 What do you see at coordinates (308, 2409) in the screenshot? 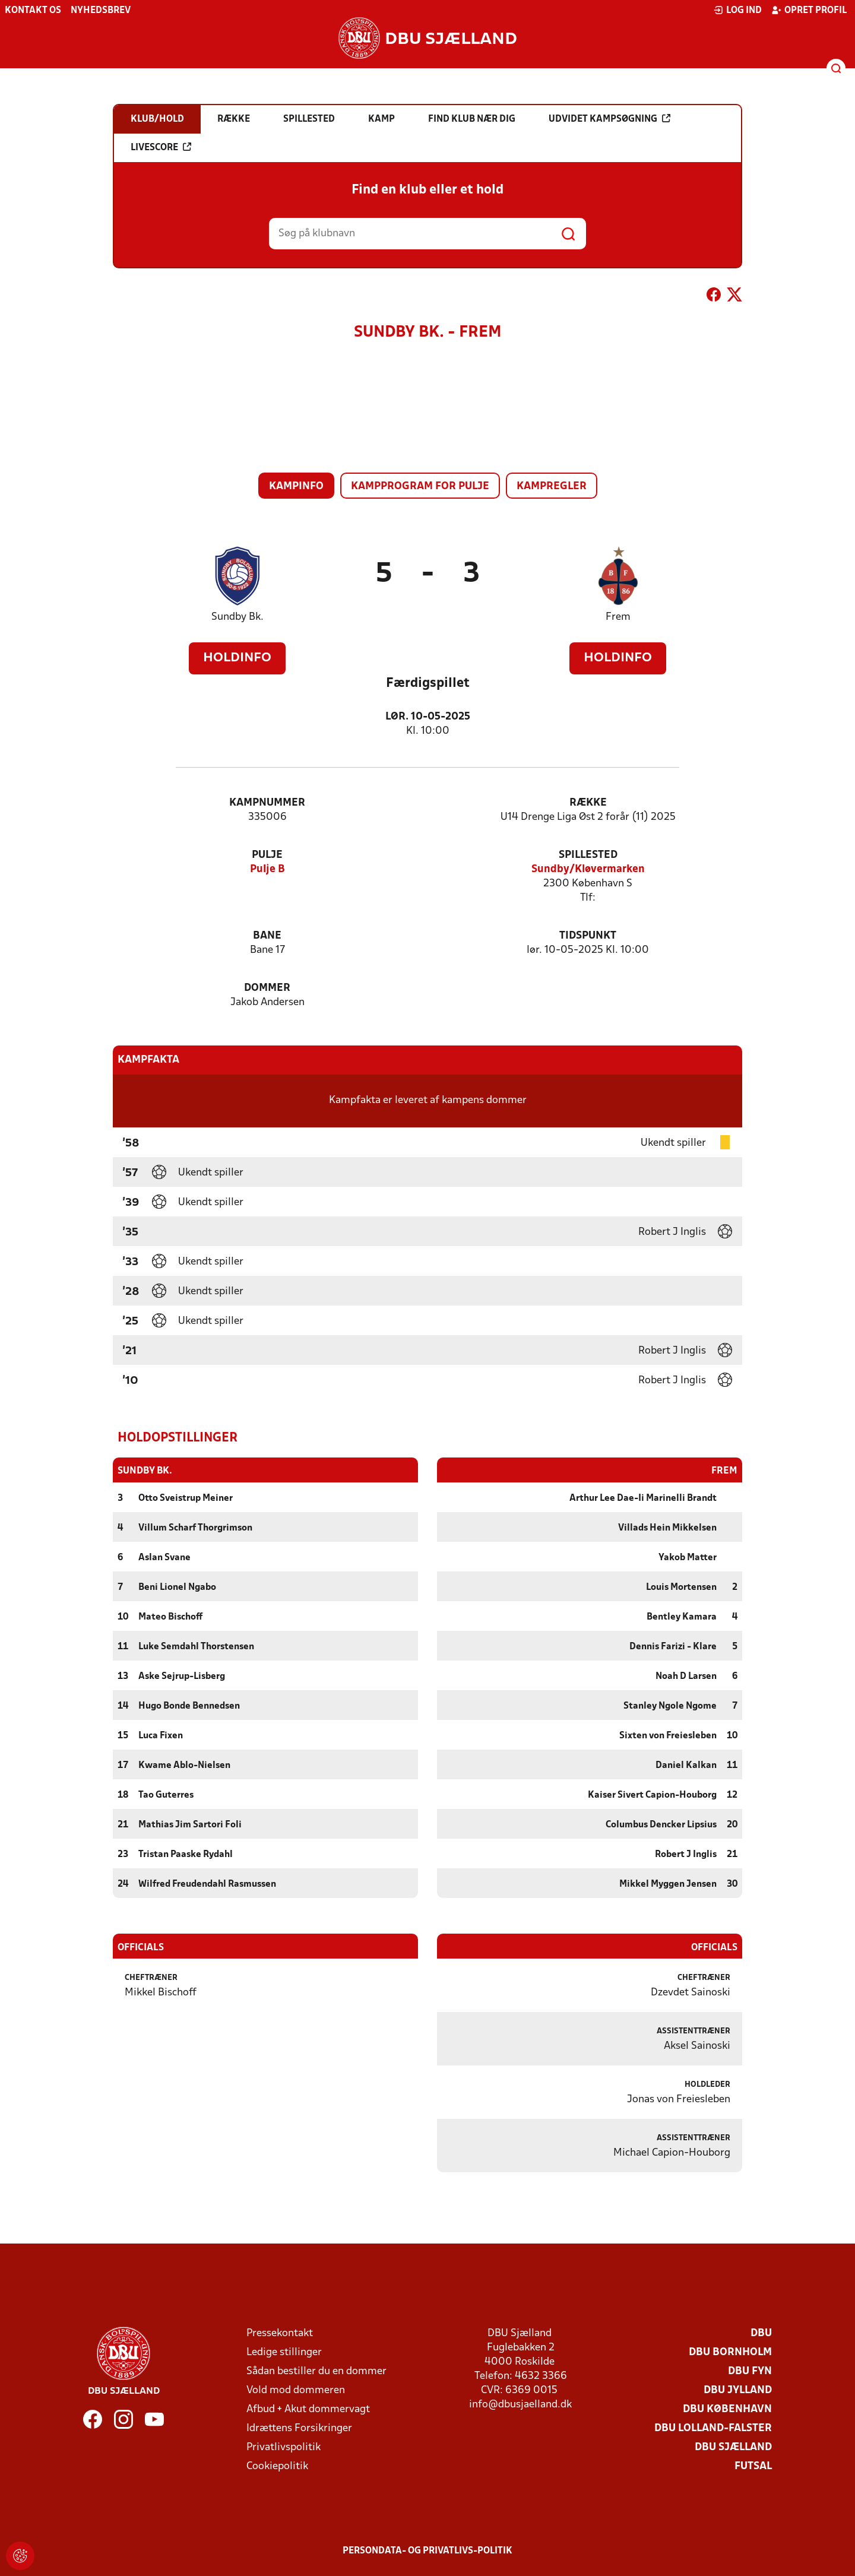
I see `Afbud + Akut dommervagt` at bounding box center [308, 2409].